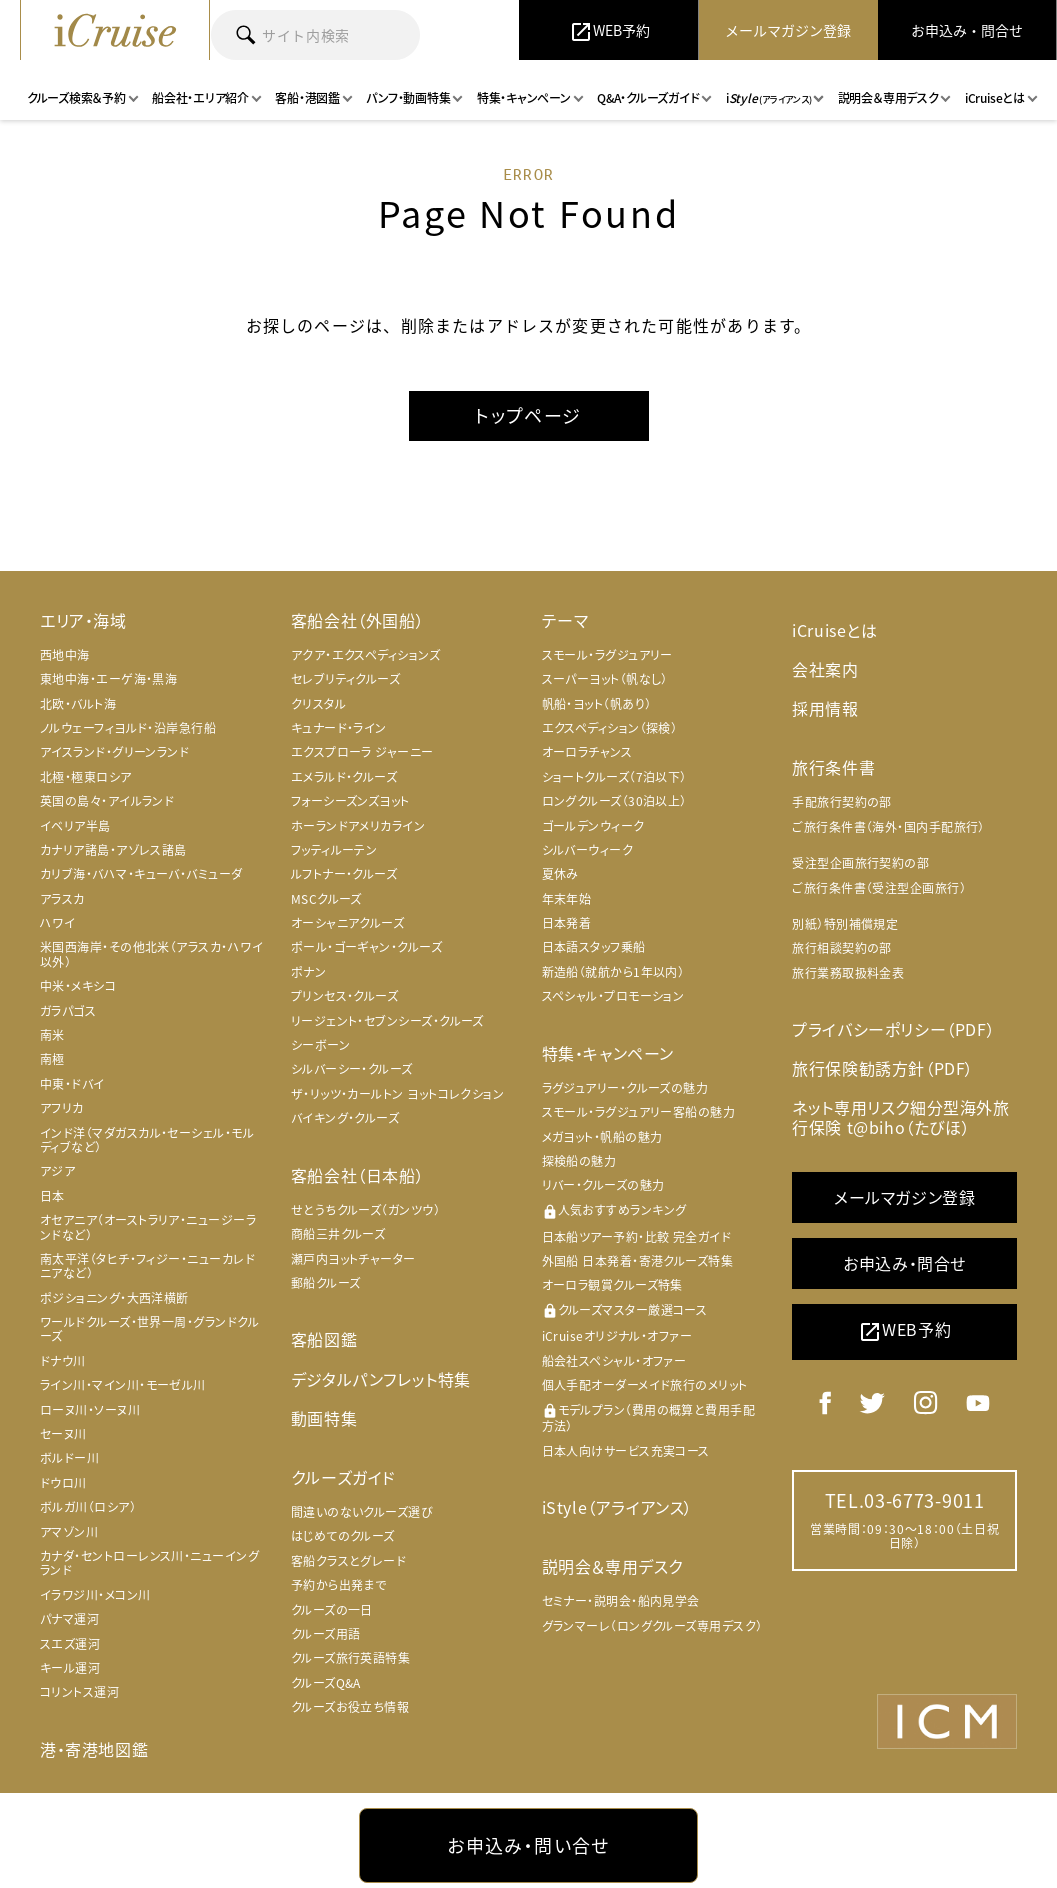 The image size is (1057, 1888). What do you see at coordinates (900, 1116) in the screenshot?
I see `ネット専用リスク細分型海外旅行保険 t@biho（たびほ）` at bounding box center [900, 1116].